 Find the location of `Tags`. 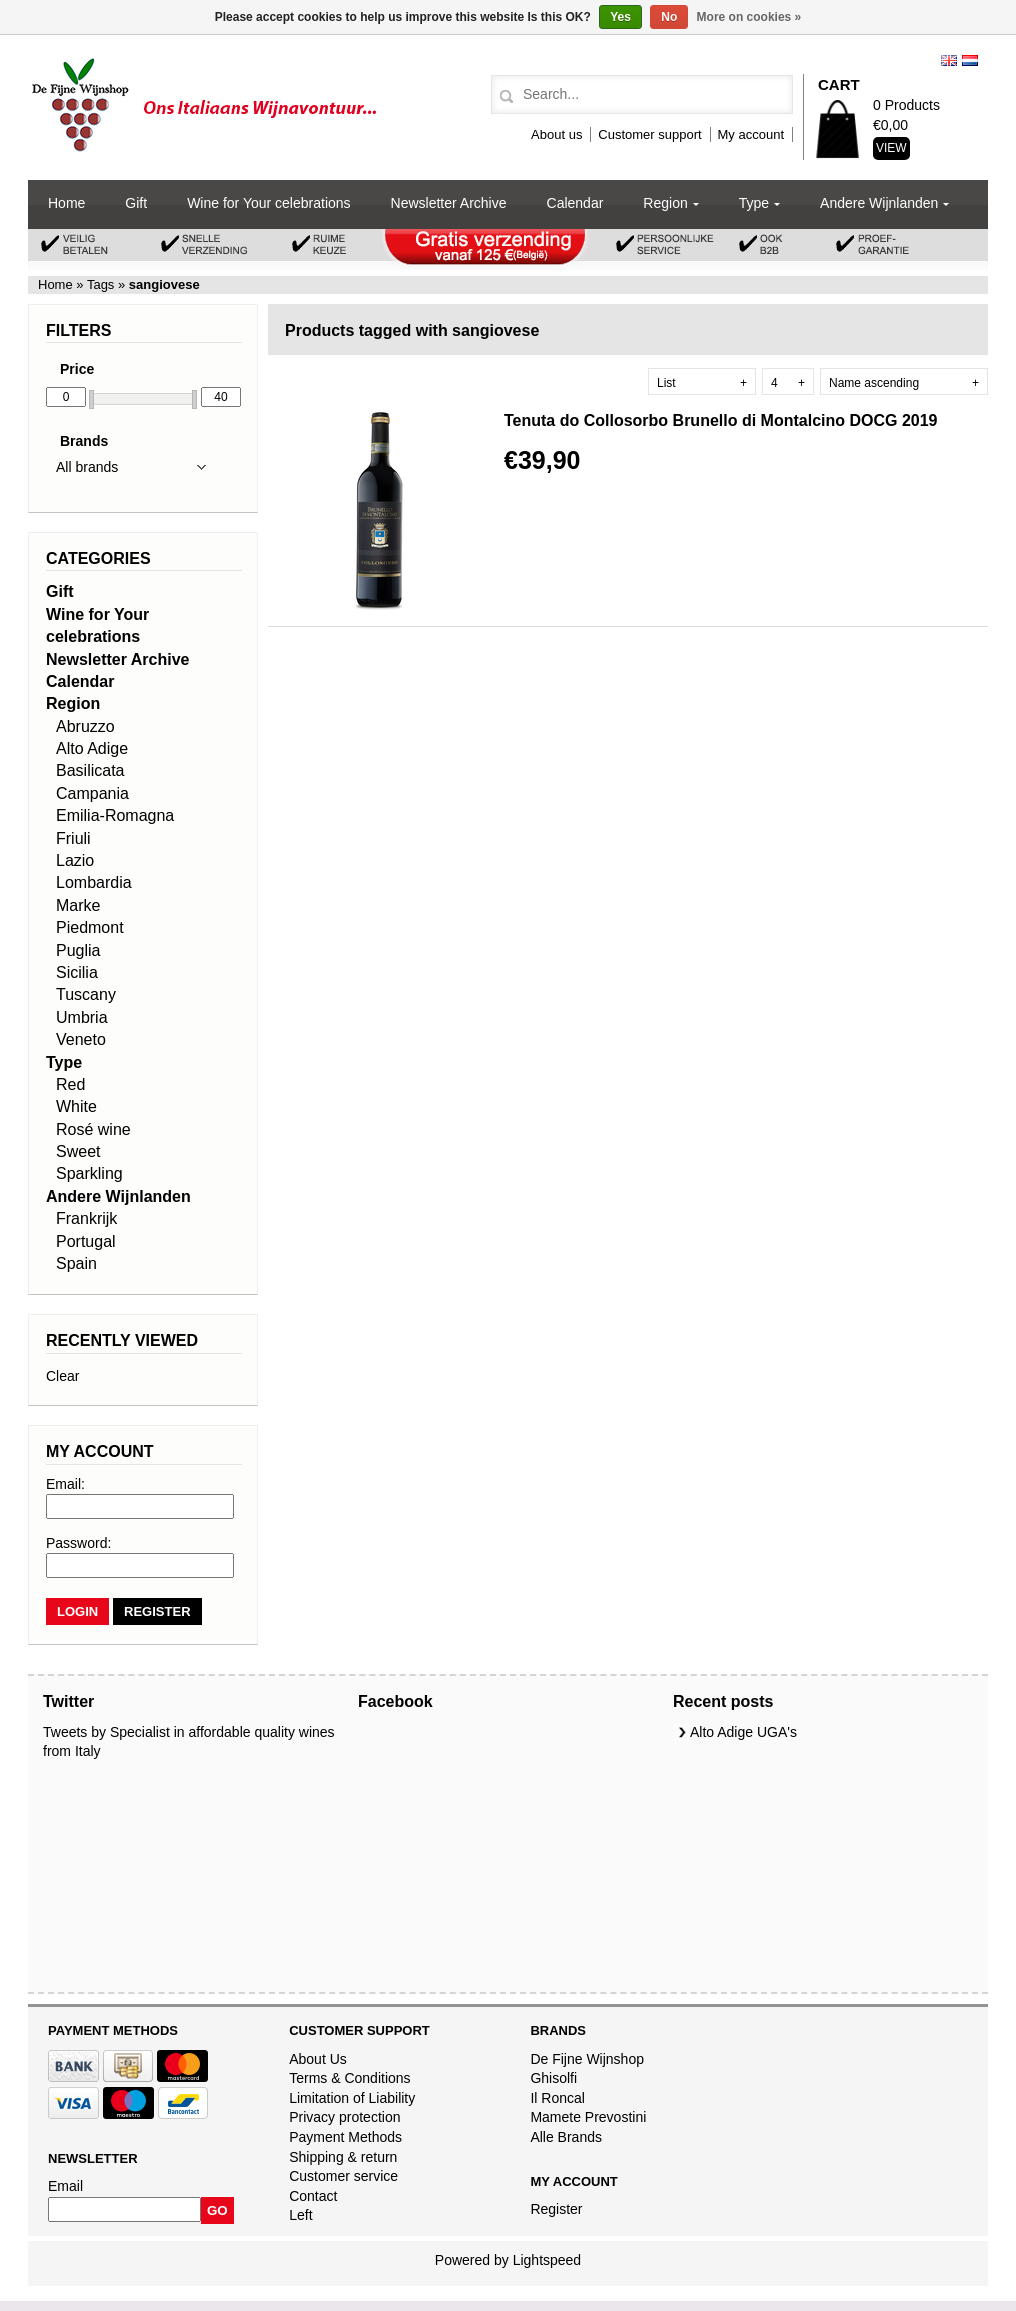

Tags is located at coordinates (101, 284).